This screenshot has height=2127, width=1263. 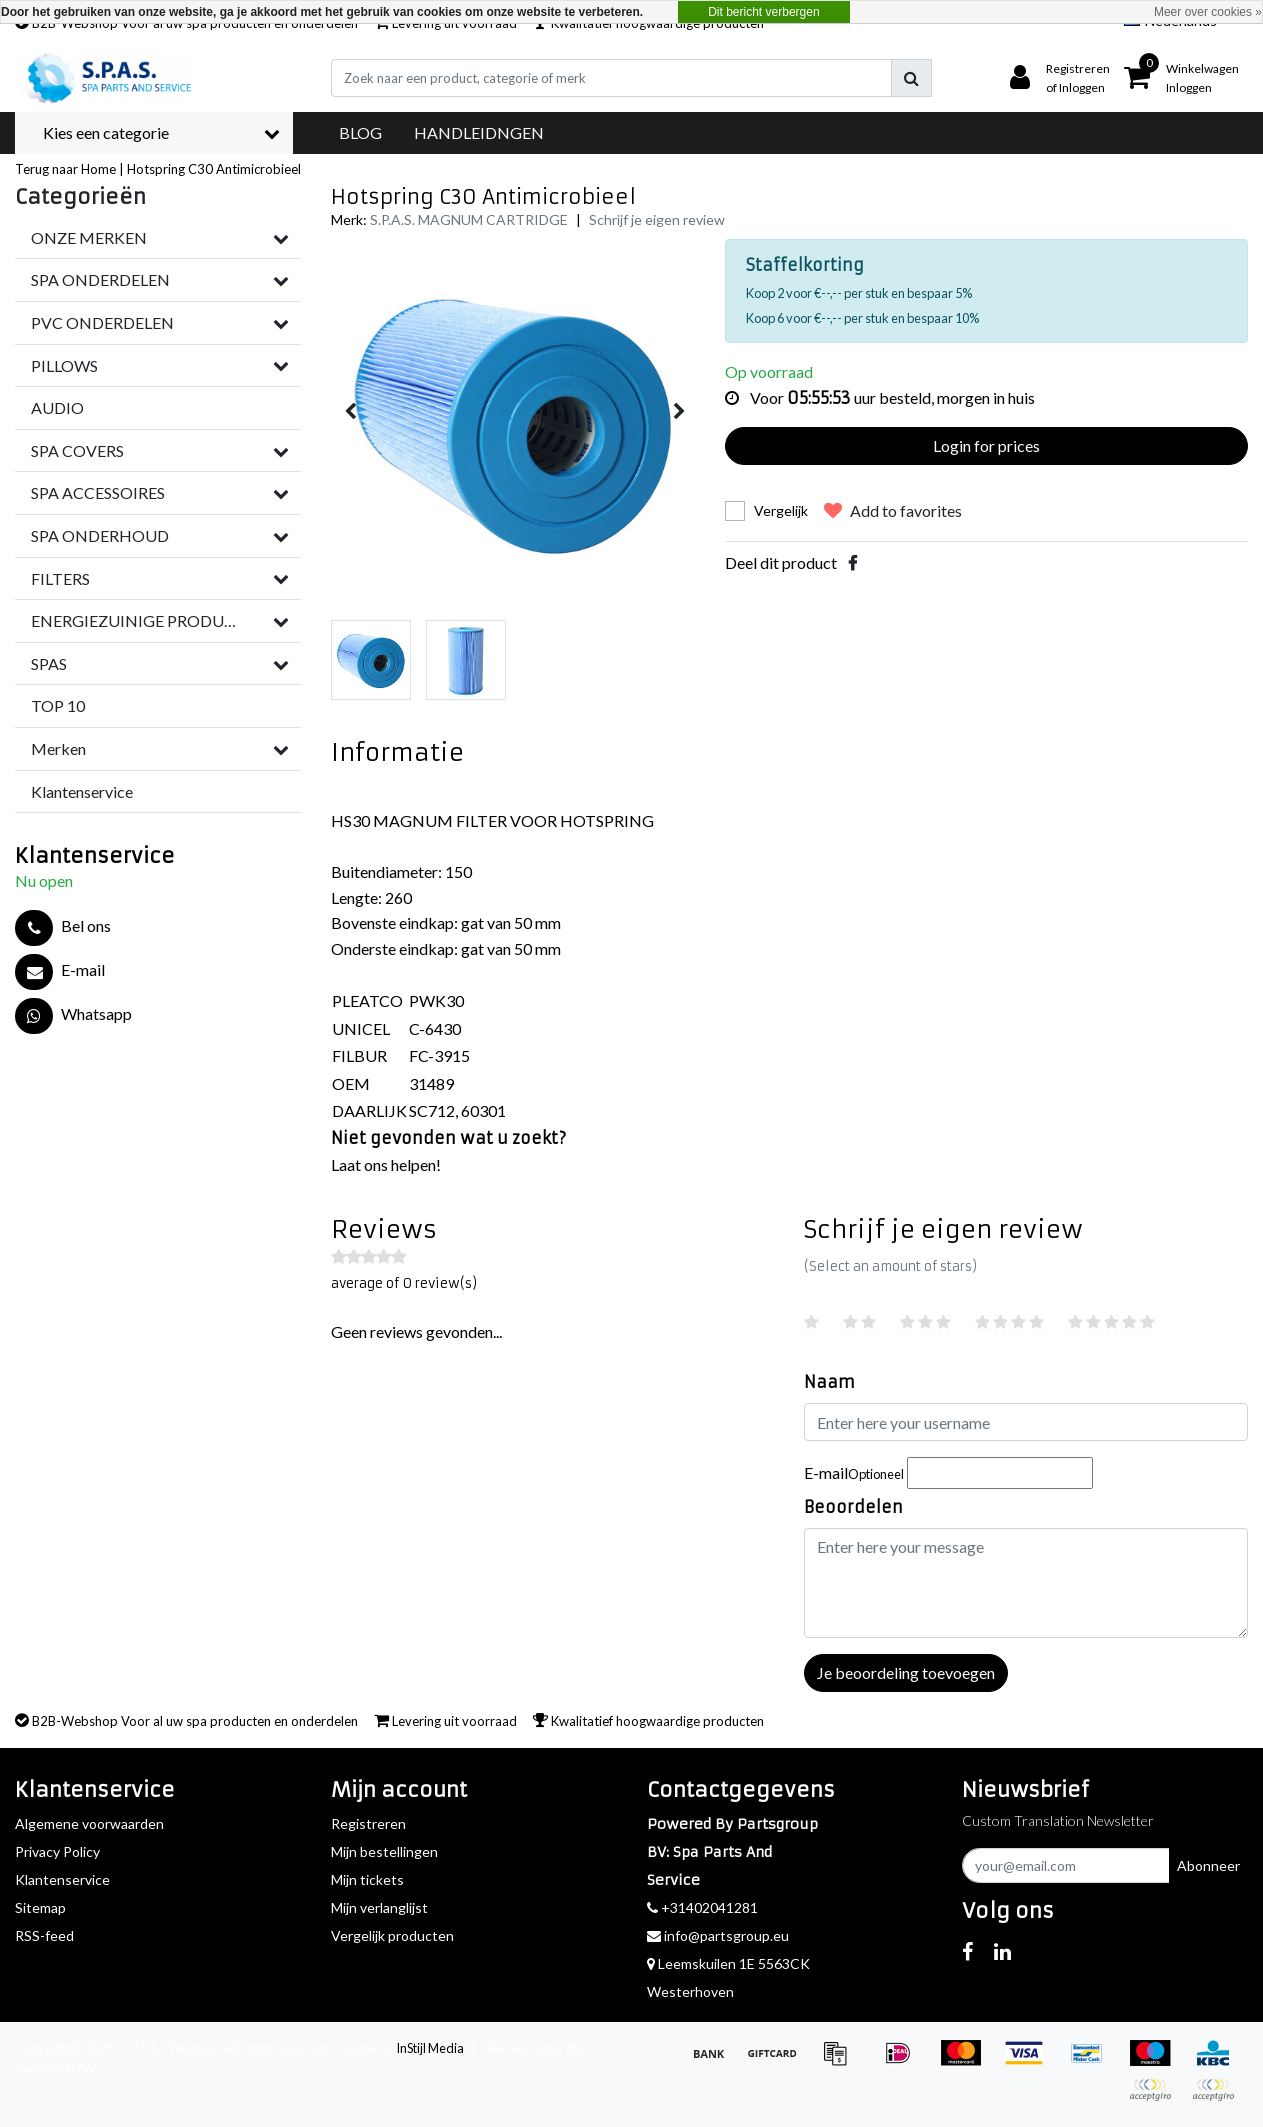 I want to click on Abonneer, so click(x=1208, y=1865).